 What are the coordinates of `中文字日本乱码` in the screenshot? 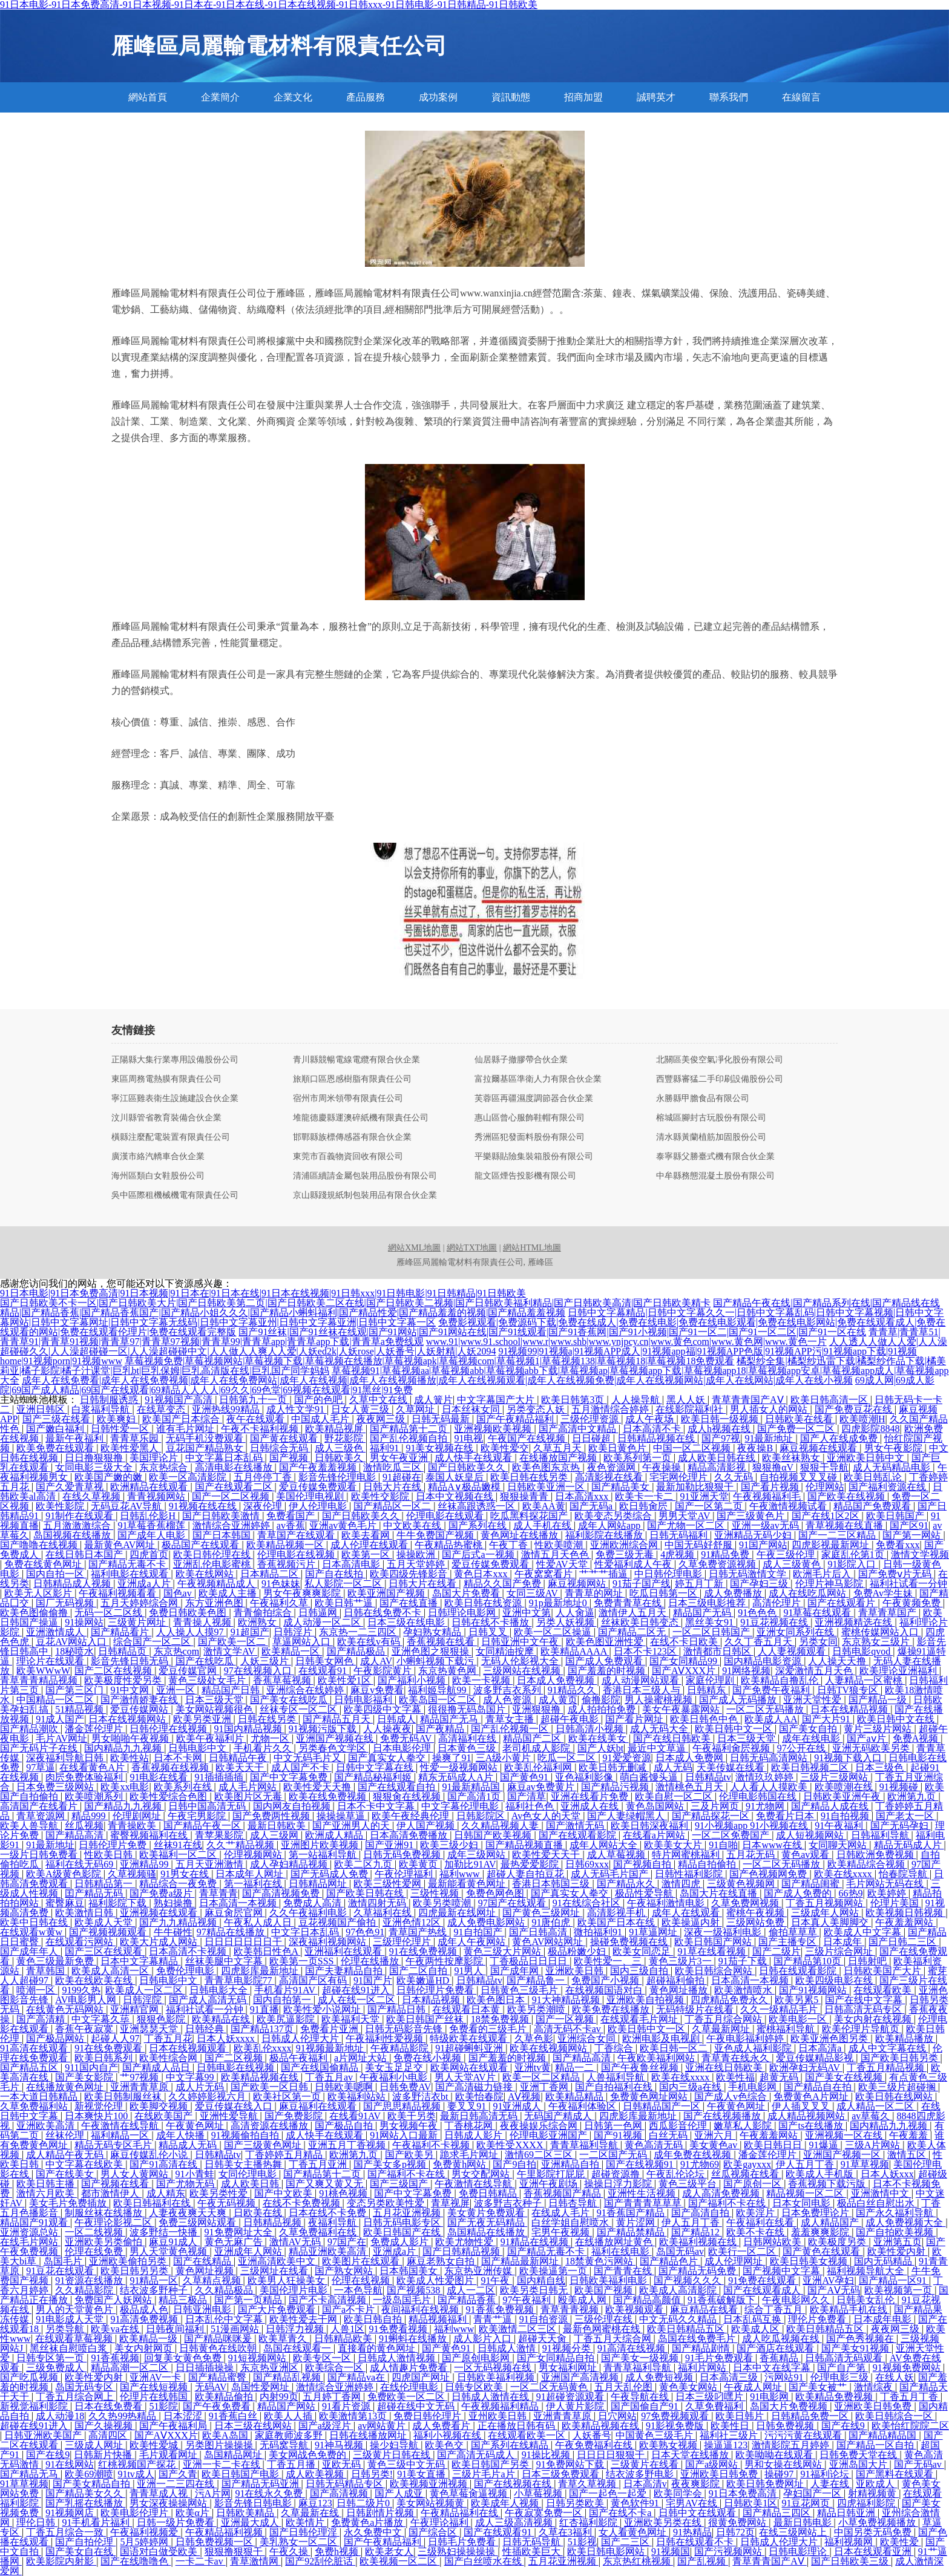 It's located at (306, 1932).